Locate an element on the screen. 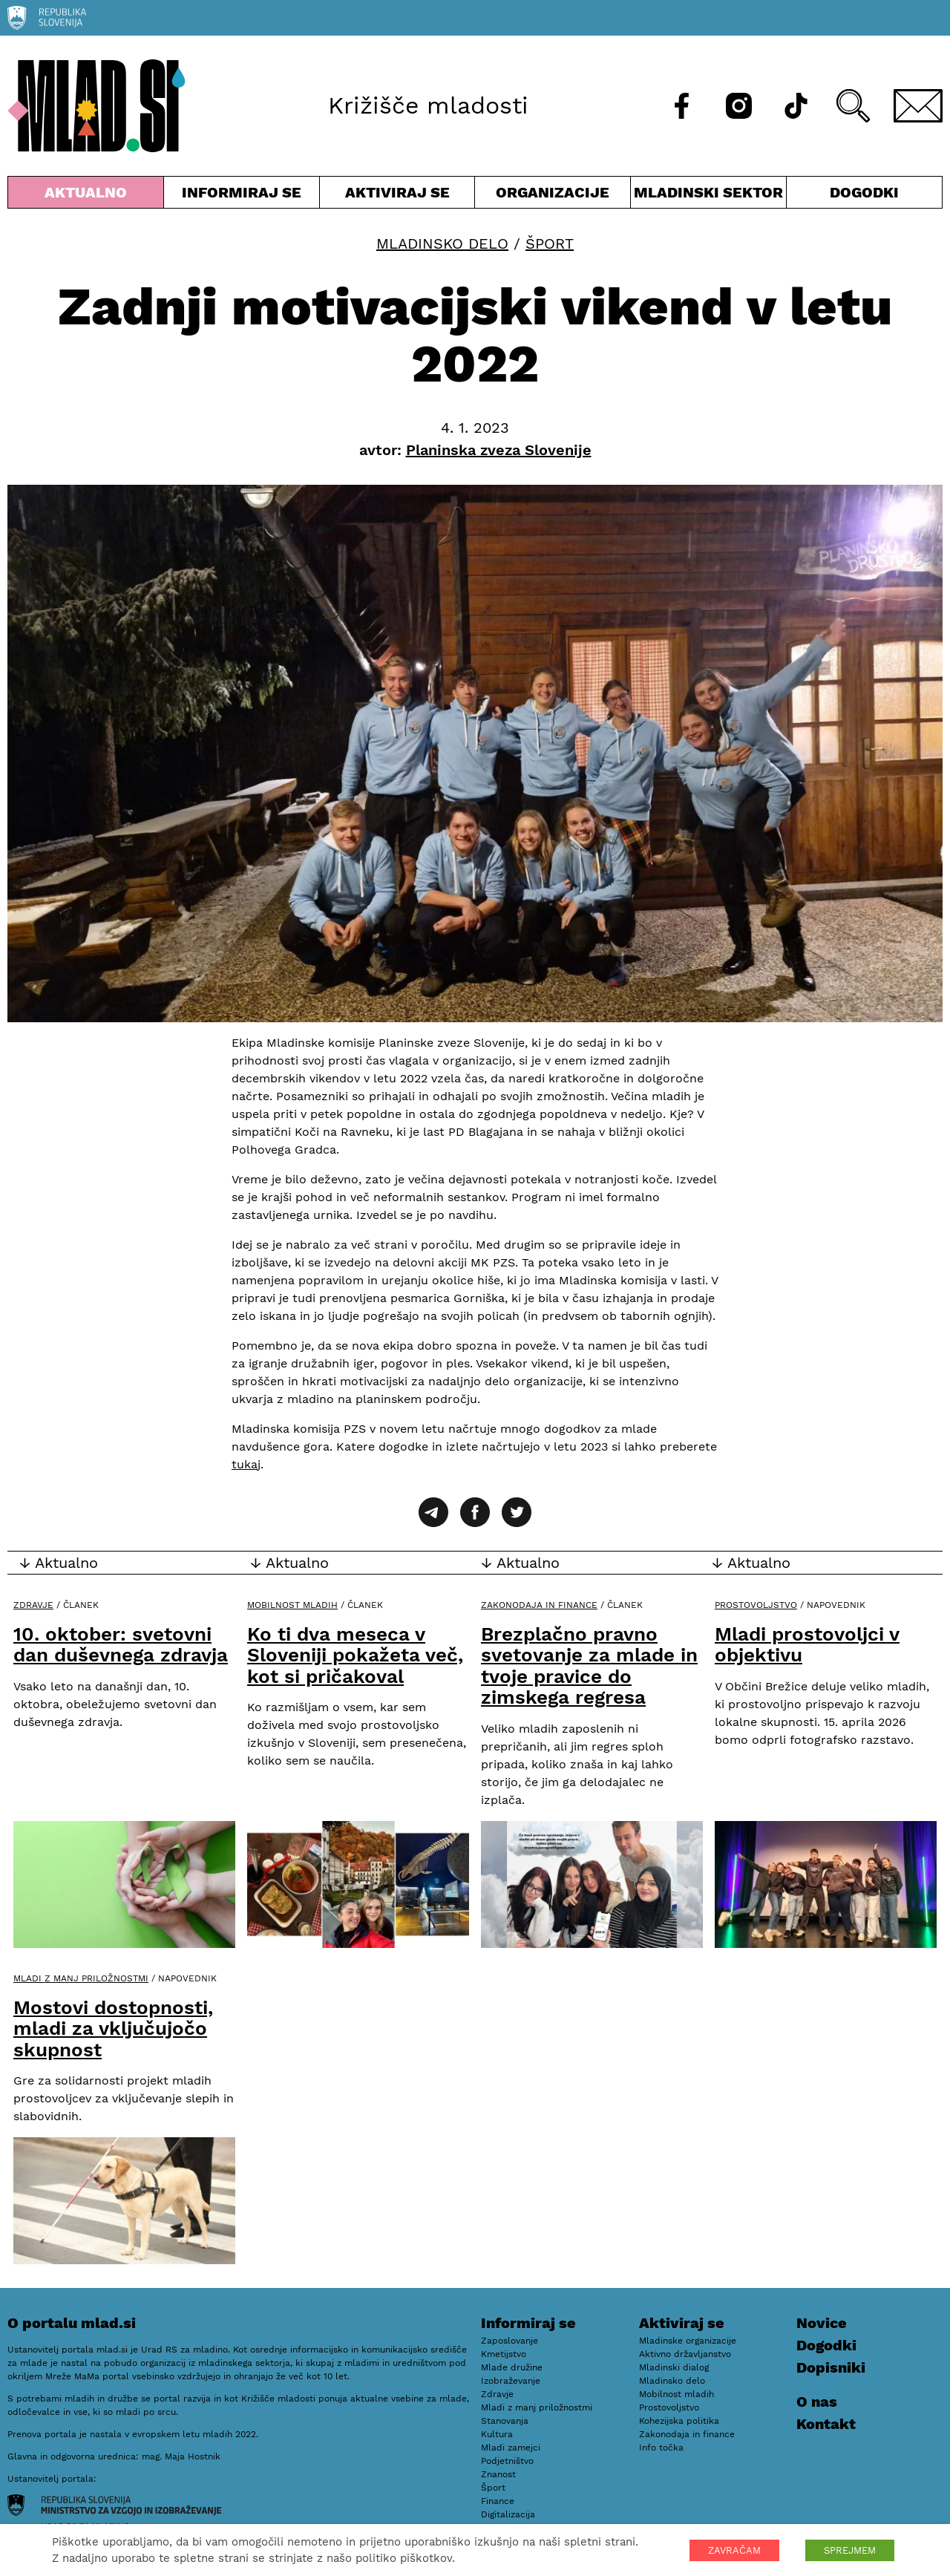 Image resolution: width=950 pixels, height=2576 pixels. Mostovi dostopnosti, mladi za vključujočo skupnost is located at coordinates (113, 2028).